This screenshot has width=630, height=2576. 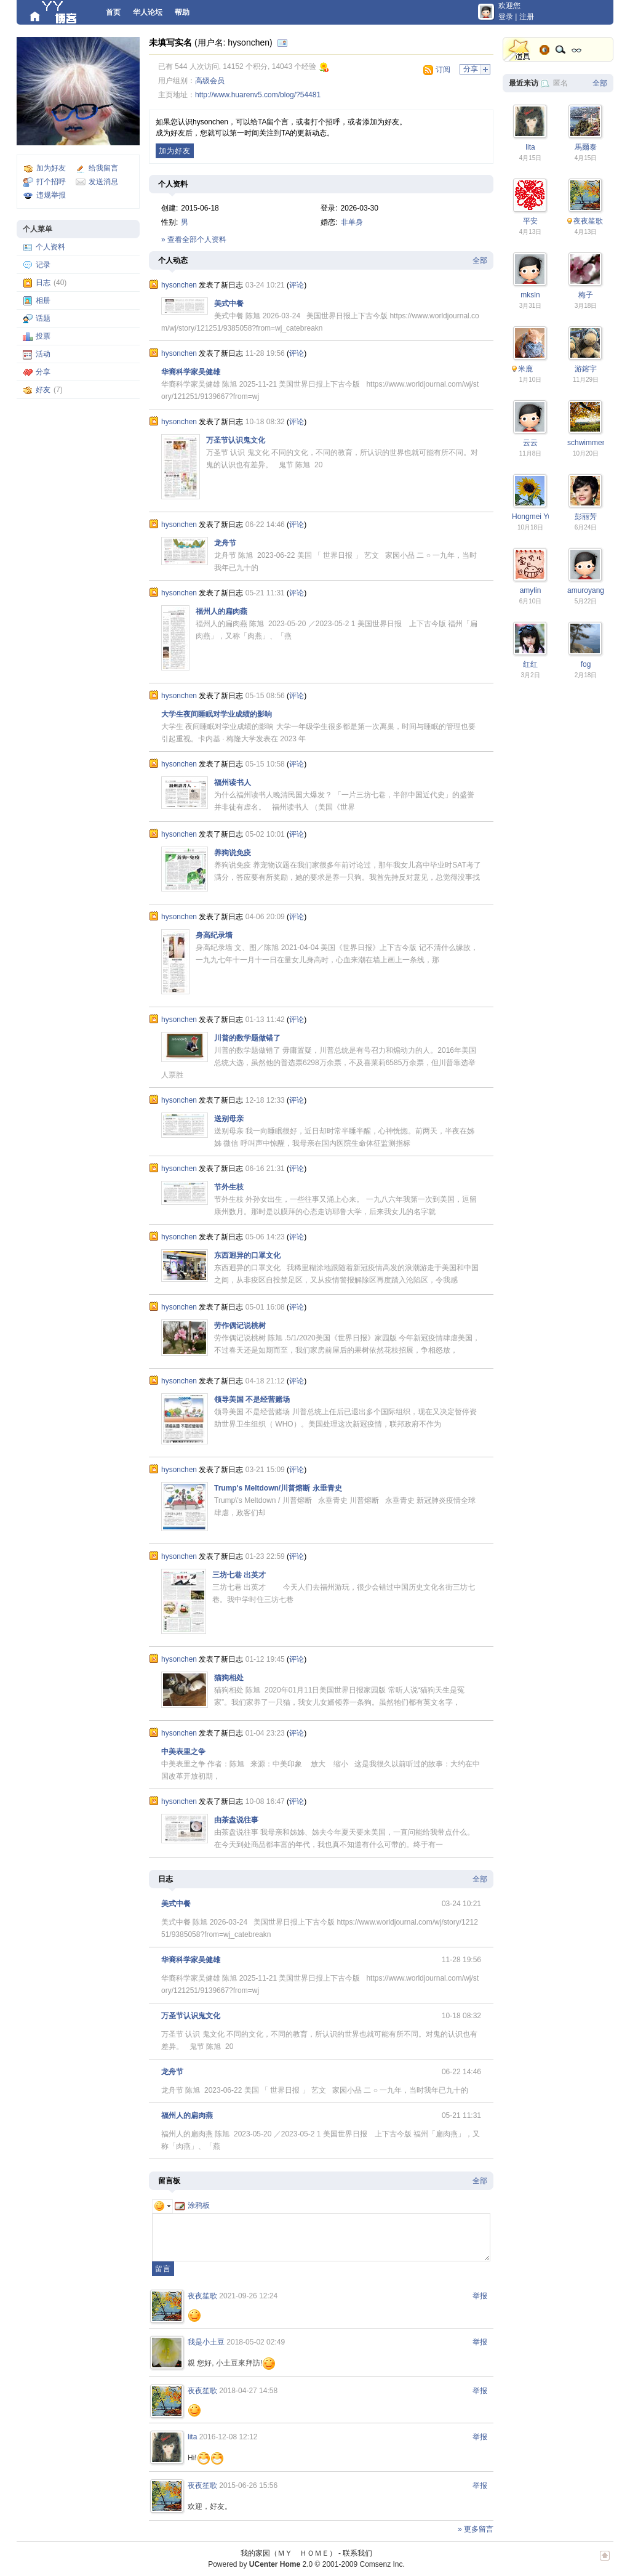 I want to click on 日志, so click(x=43, y=282).